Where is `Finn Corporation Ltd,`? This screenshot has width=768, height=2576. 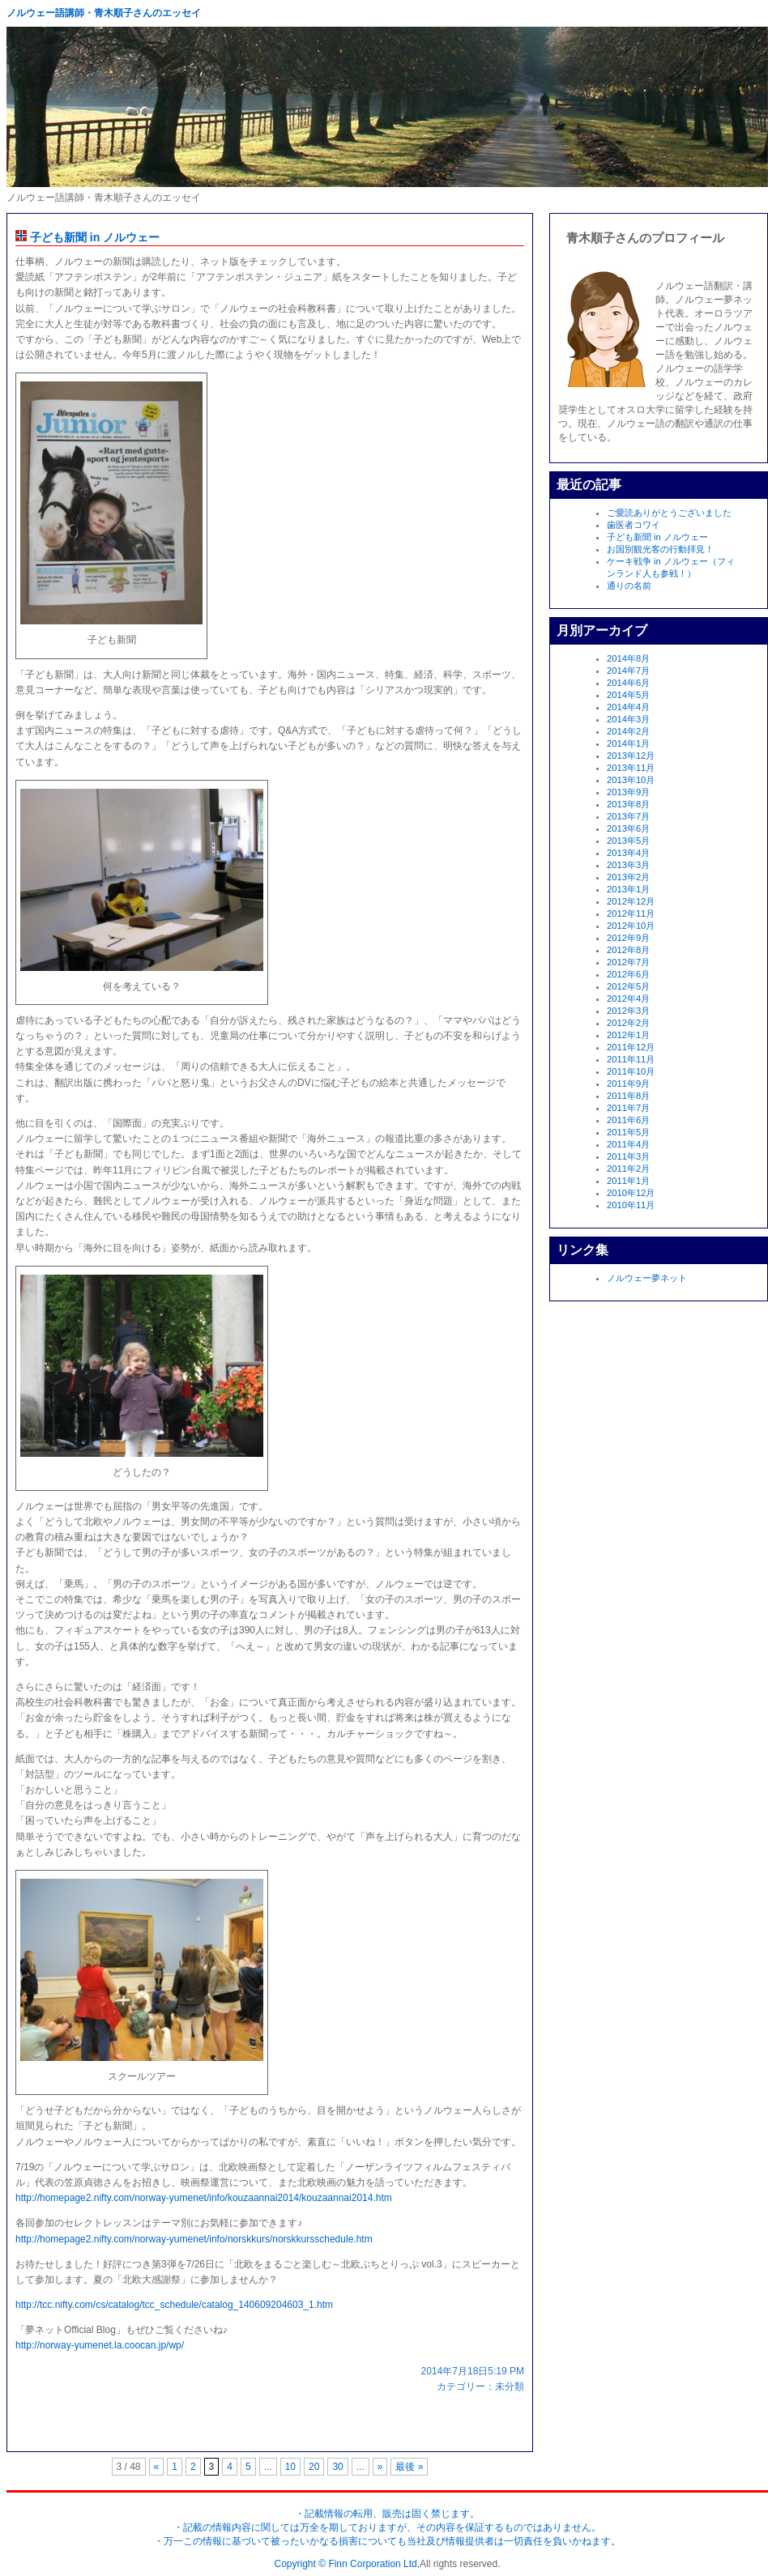 Finn Corporation Ltd, is located at coordinates (374, 2564).